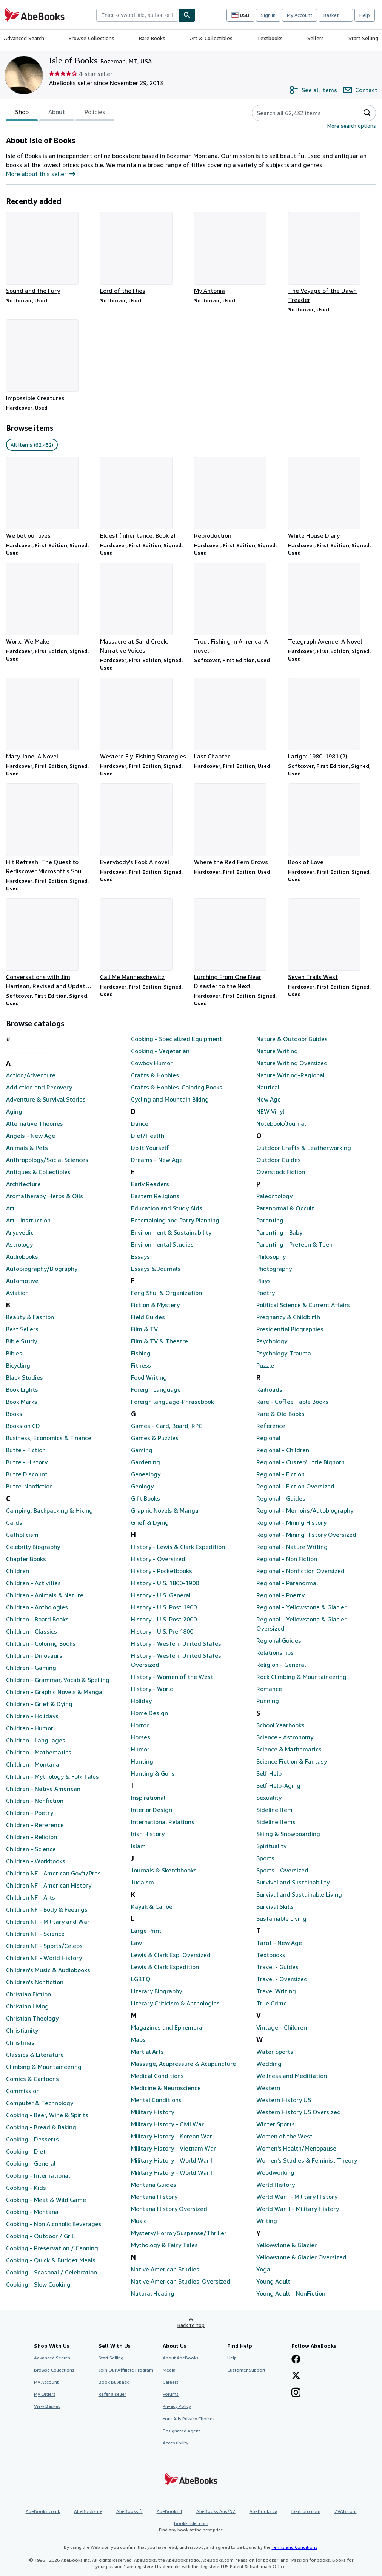  Describe the element at coordinates (150, 1522) in the screenshot. I see `Grief & Dying` at that location.